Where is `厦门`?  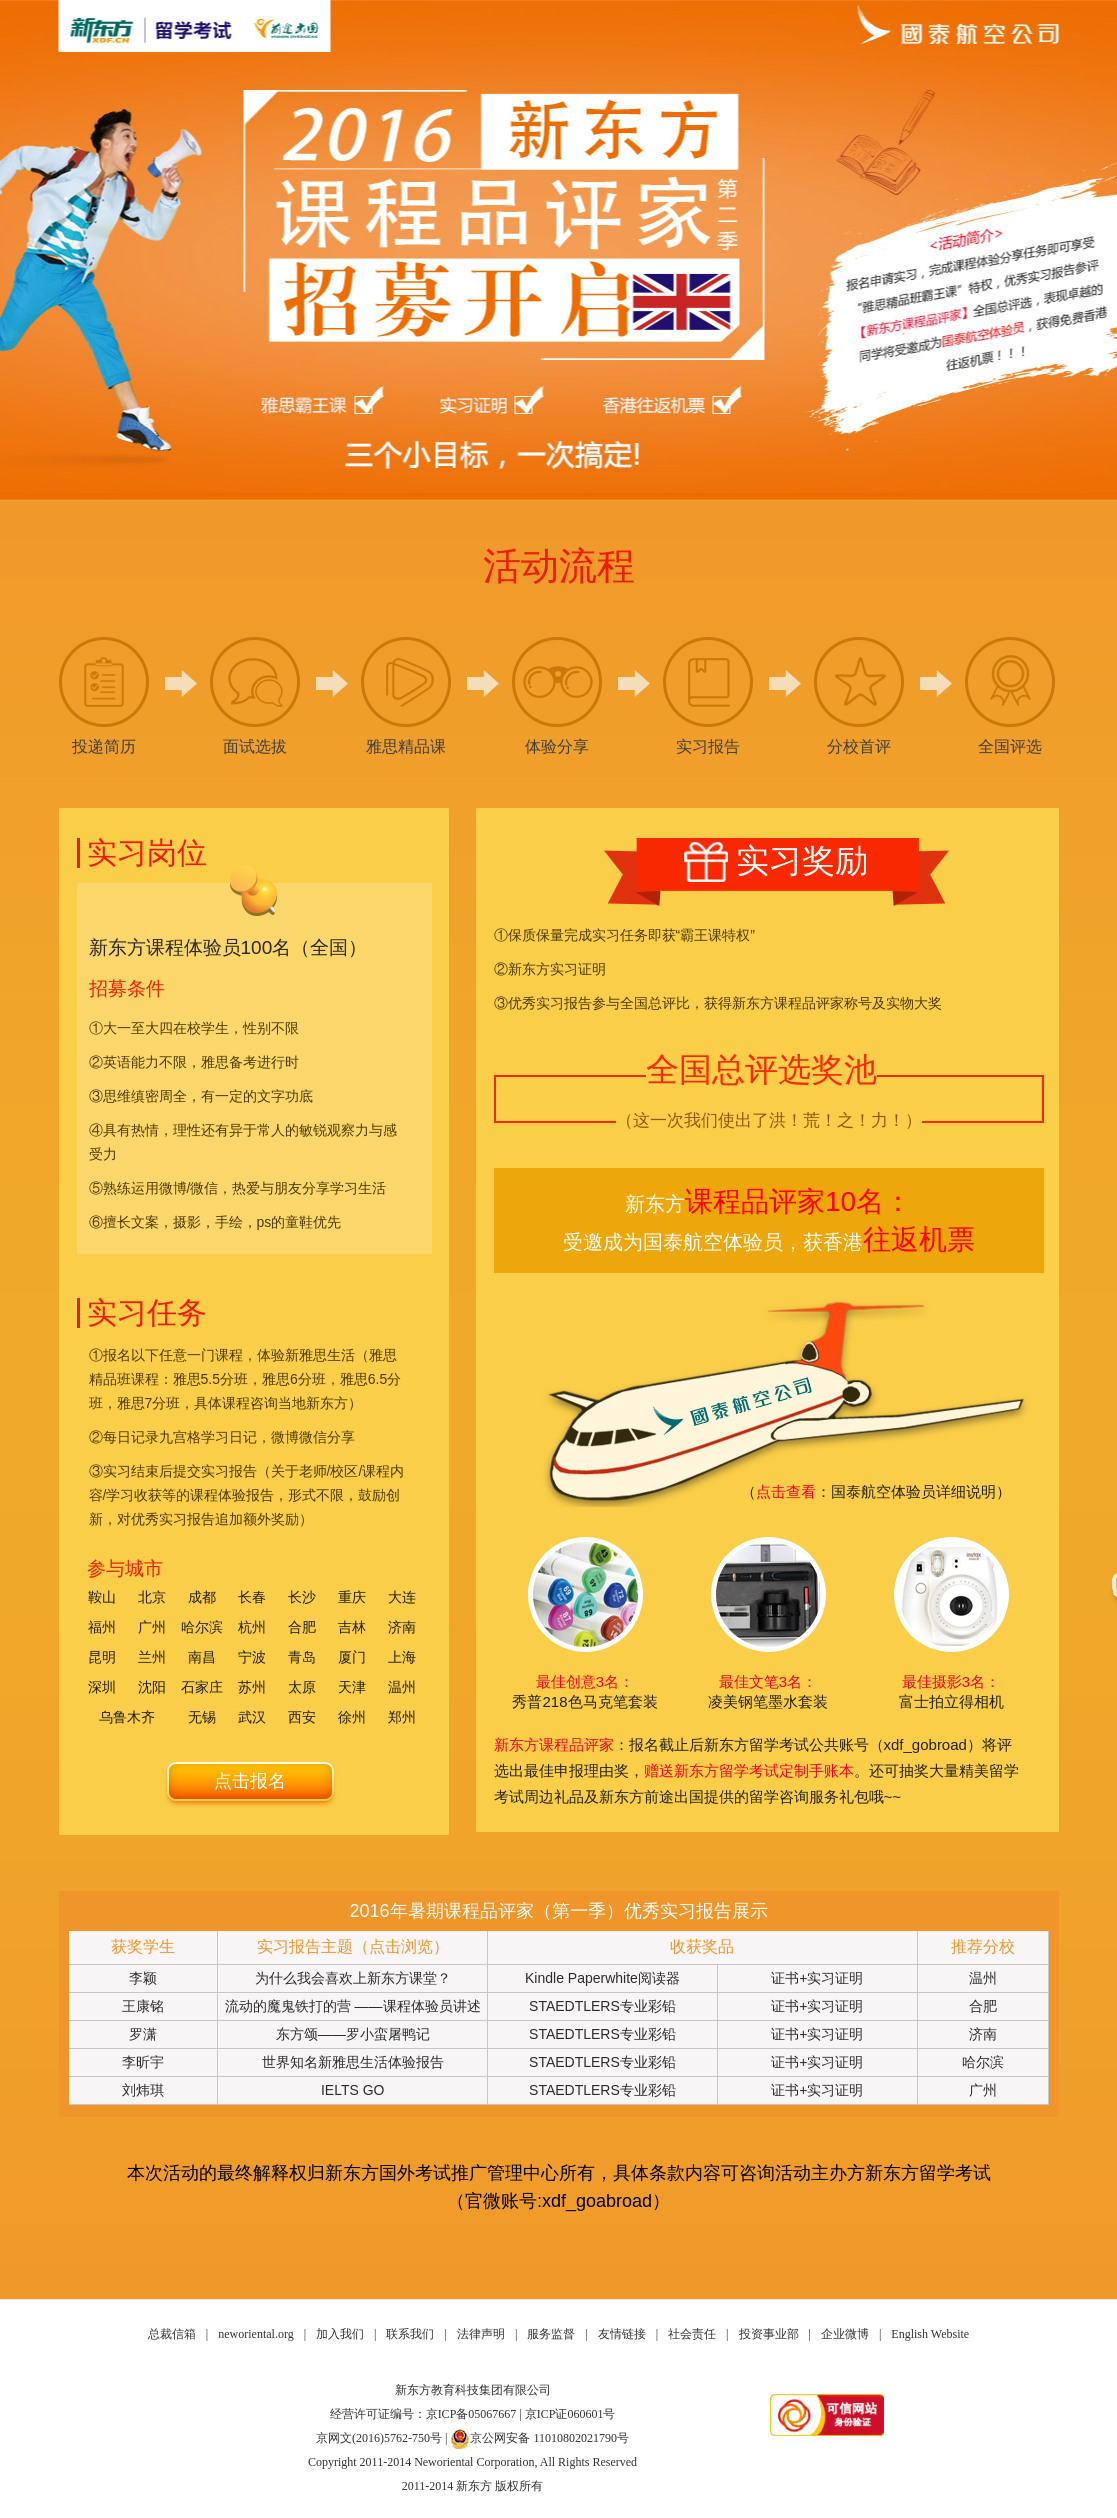
厦门 is located at coordinates (352, 1657).